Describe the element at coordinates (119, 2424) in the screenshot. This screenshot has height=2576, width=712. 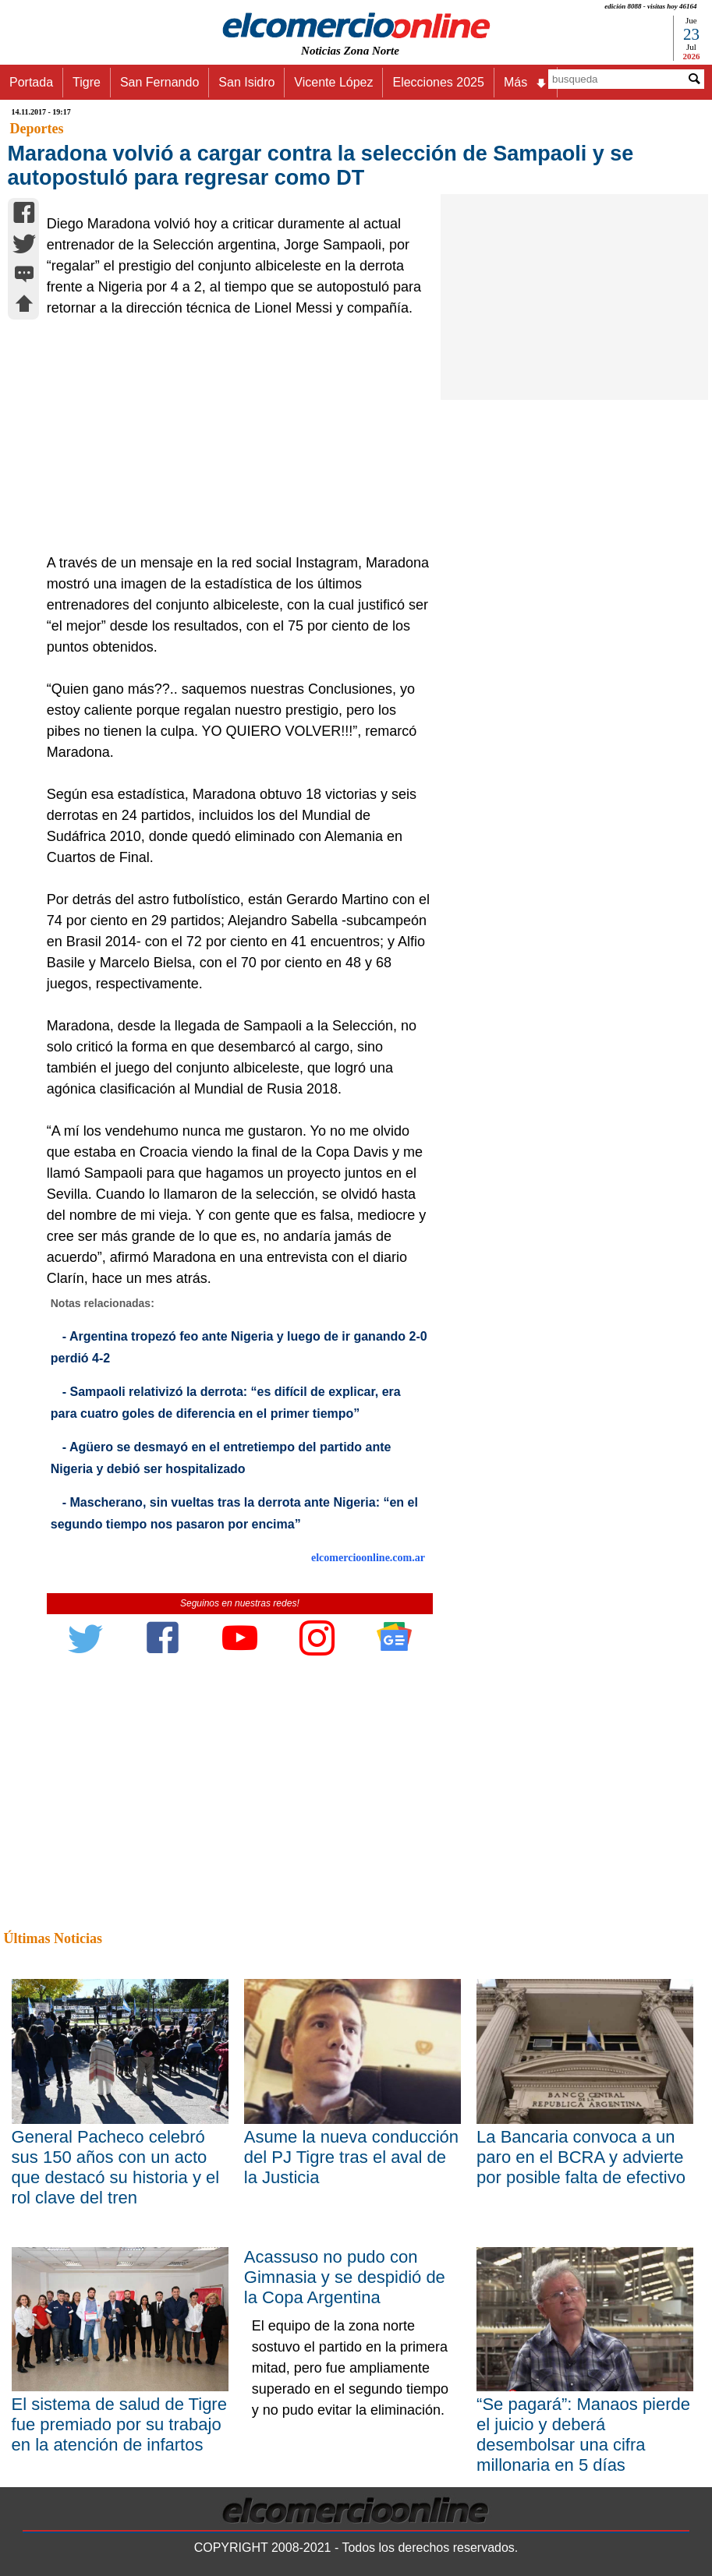
I see `El sistema de salud de Tigre fue premiado por su trabajo en la atención de infartos` at that location.